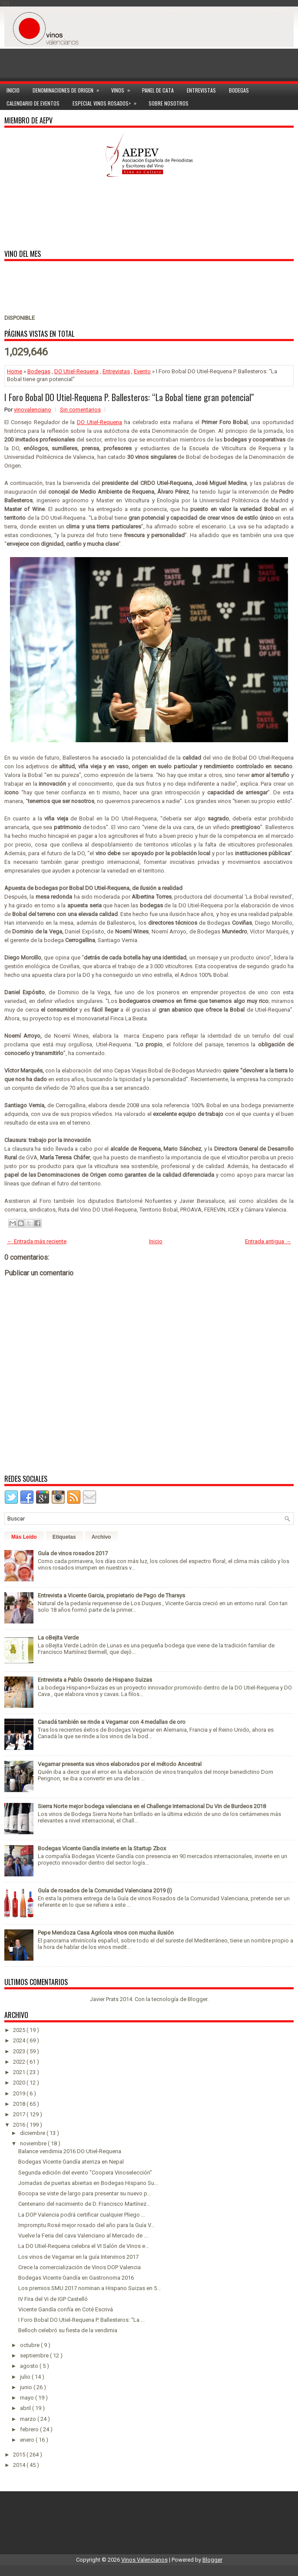 This screenshot has height=2576, width=298. Describe the element at coordinates (111, 1595) in the screenshot. I see `Entrevista a Vicente Garcia, propietario de Pago de Tharsys` at that location.